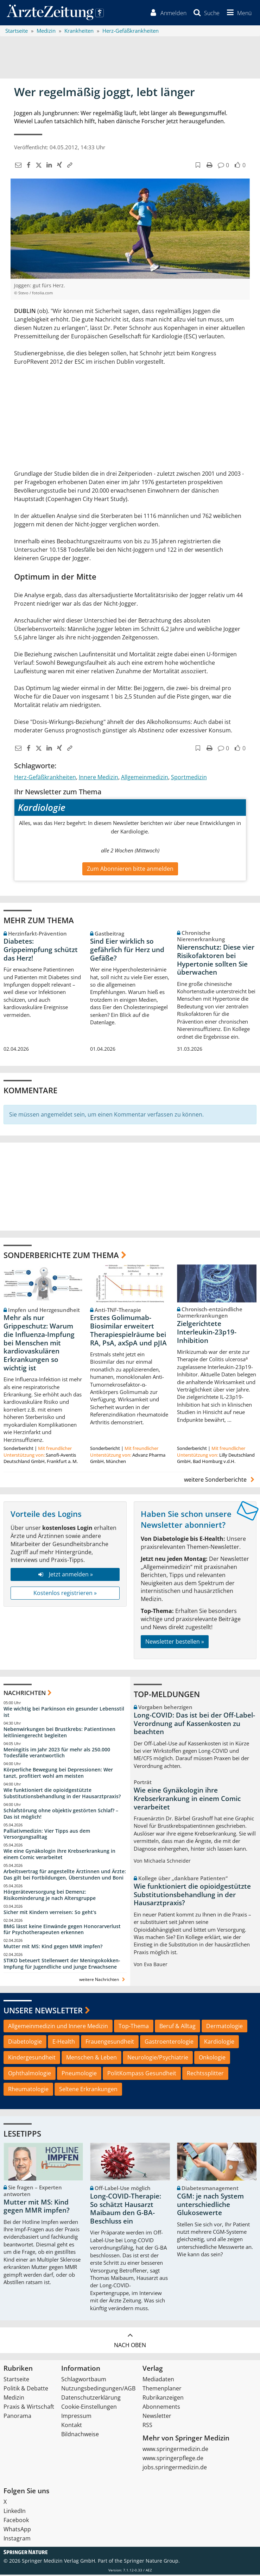 Image resolution: width=260 pixels, height=2576 pixels. I want to click on Newsletter bestellen », so click(174, 1642).